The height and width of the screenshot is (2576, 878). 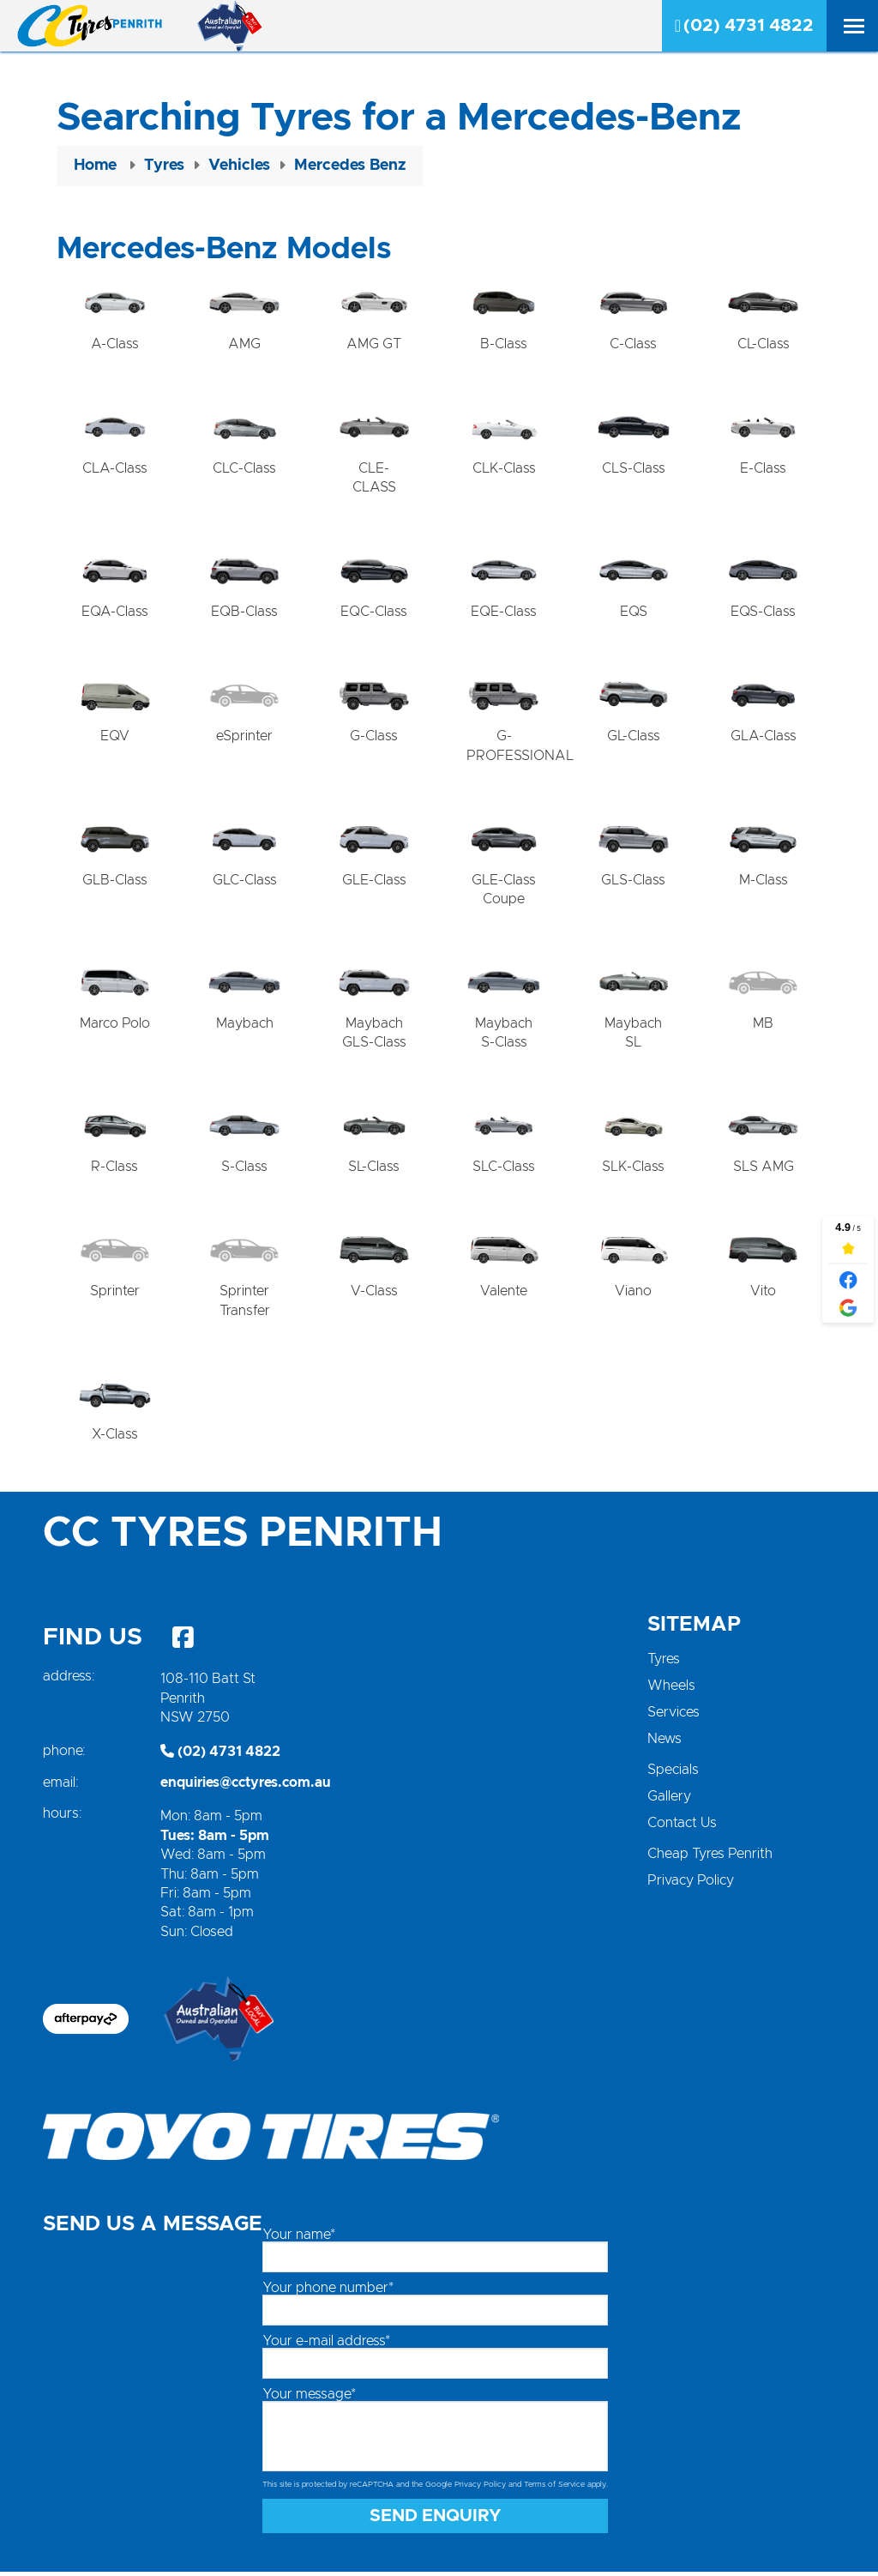 I want to click on Contact Us, so click(x=682, y=1828).